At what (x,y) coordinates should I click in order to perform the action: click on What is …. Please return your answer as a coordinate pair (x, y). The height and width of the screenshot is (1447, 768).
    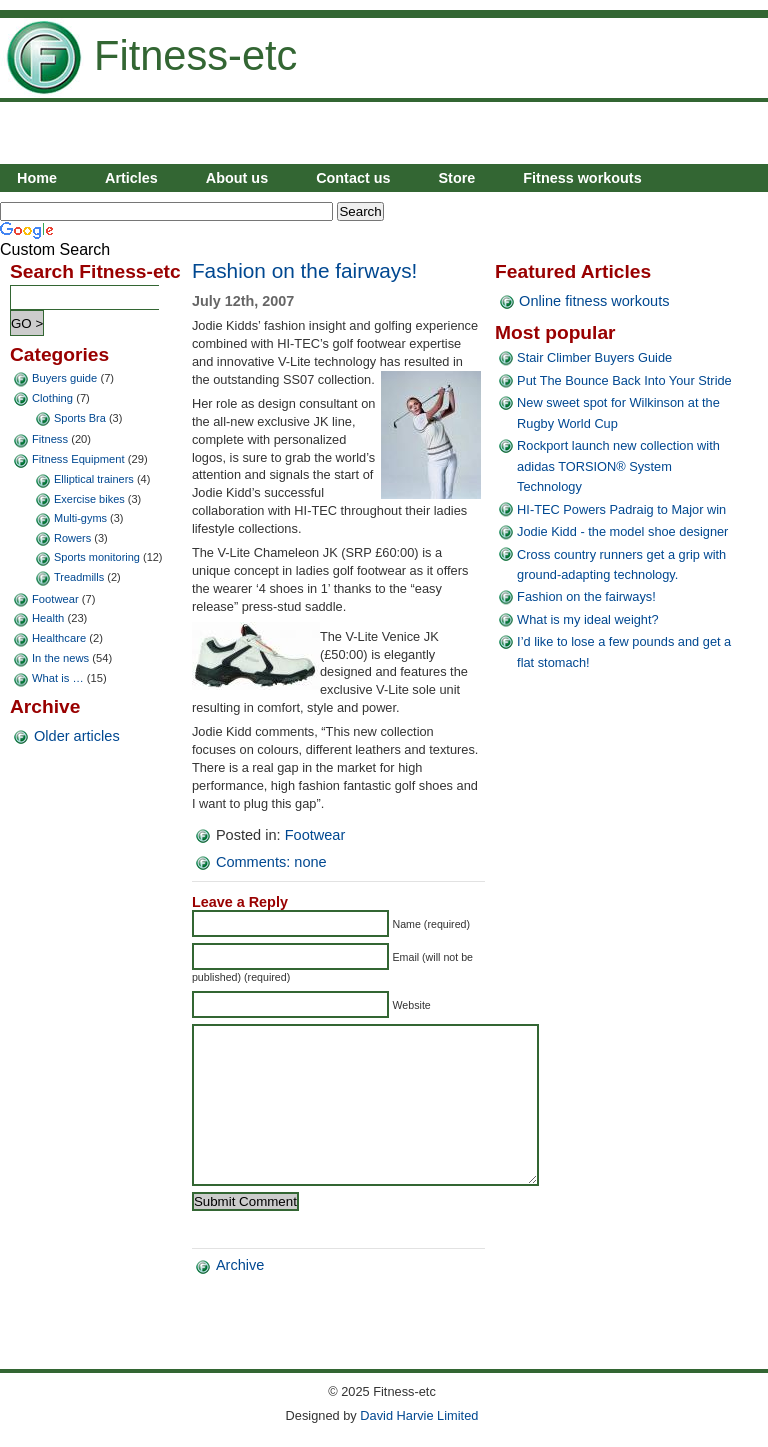
    Looking at the image, I should click on (58, 678).